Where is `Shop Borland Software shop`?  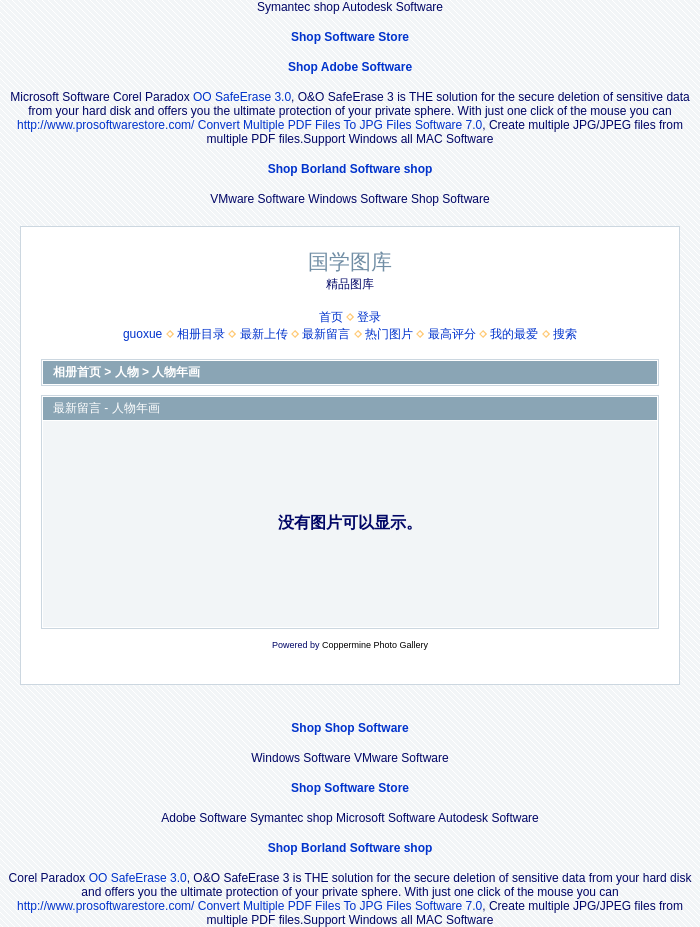
Shop Borland Software shop is located at coordinates (350, 169).